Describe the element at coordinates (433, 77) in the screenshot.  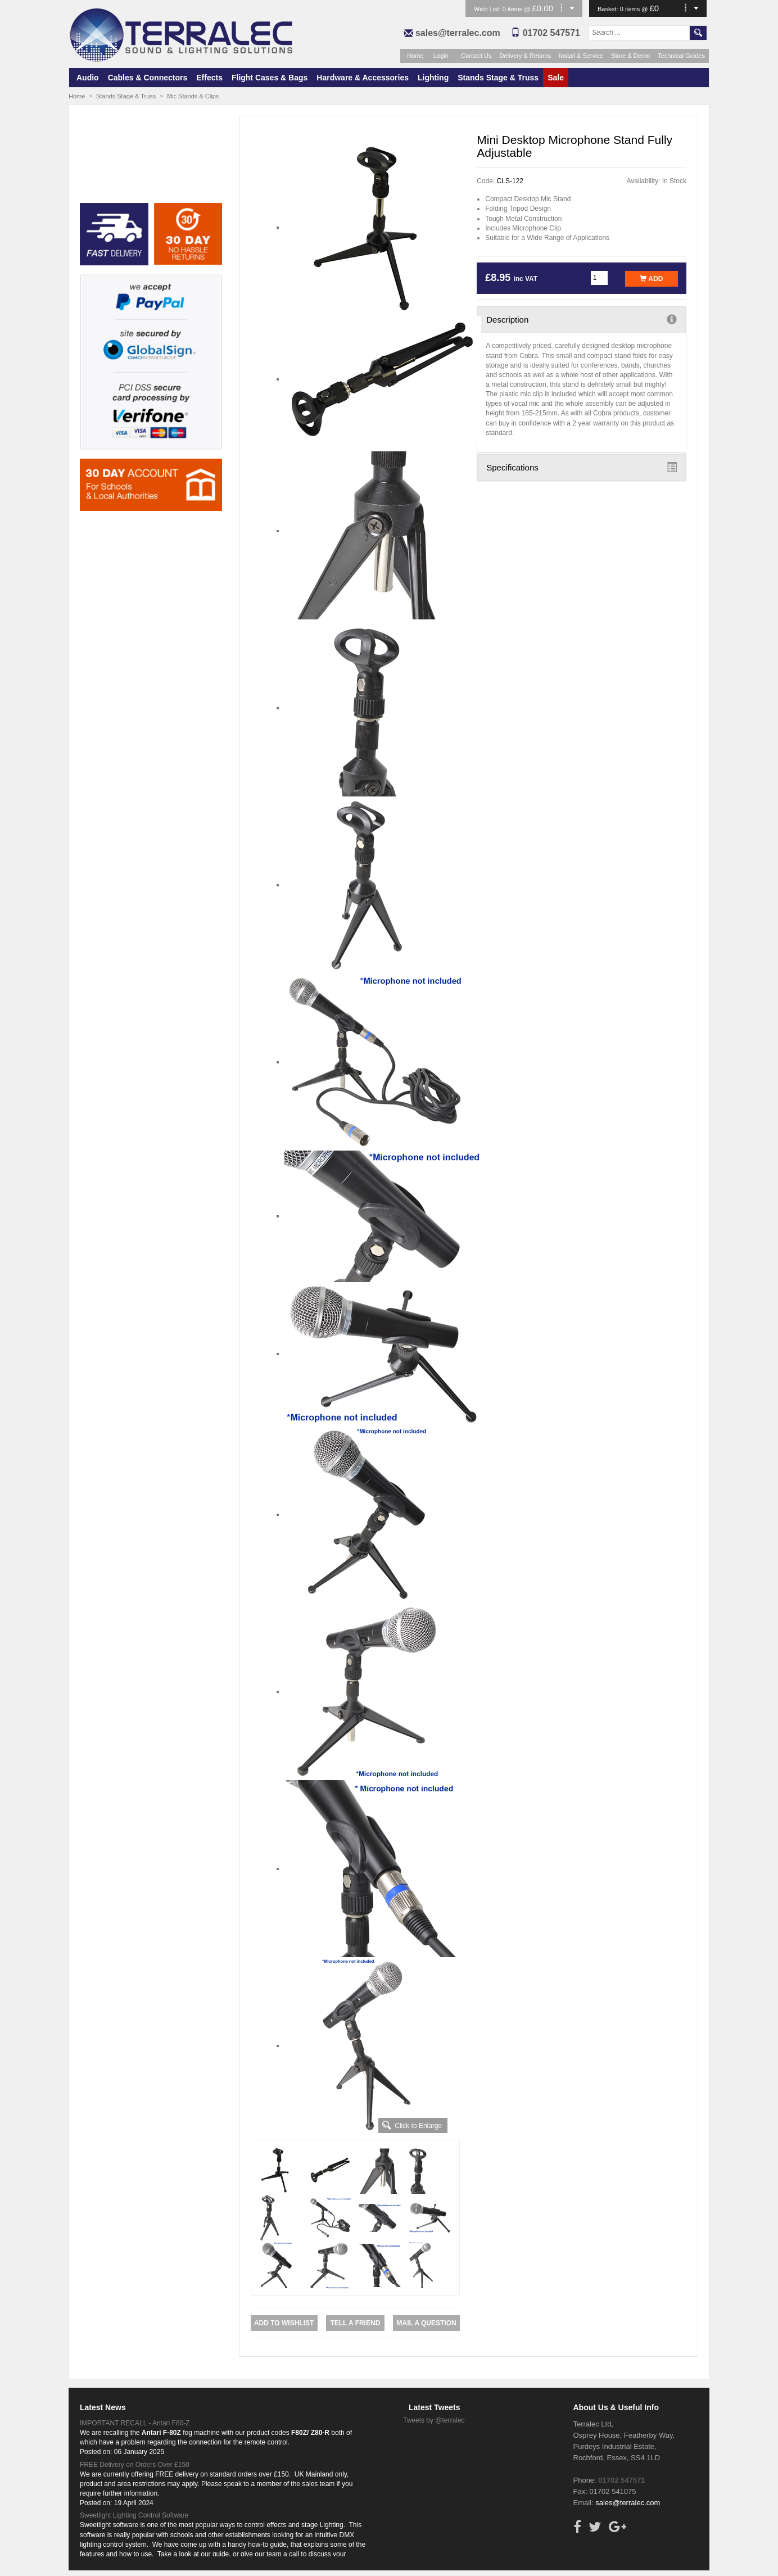
I see `Lighting` at that location.